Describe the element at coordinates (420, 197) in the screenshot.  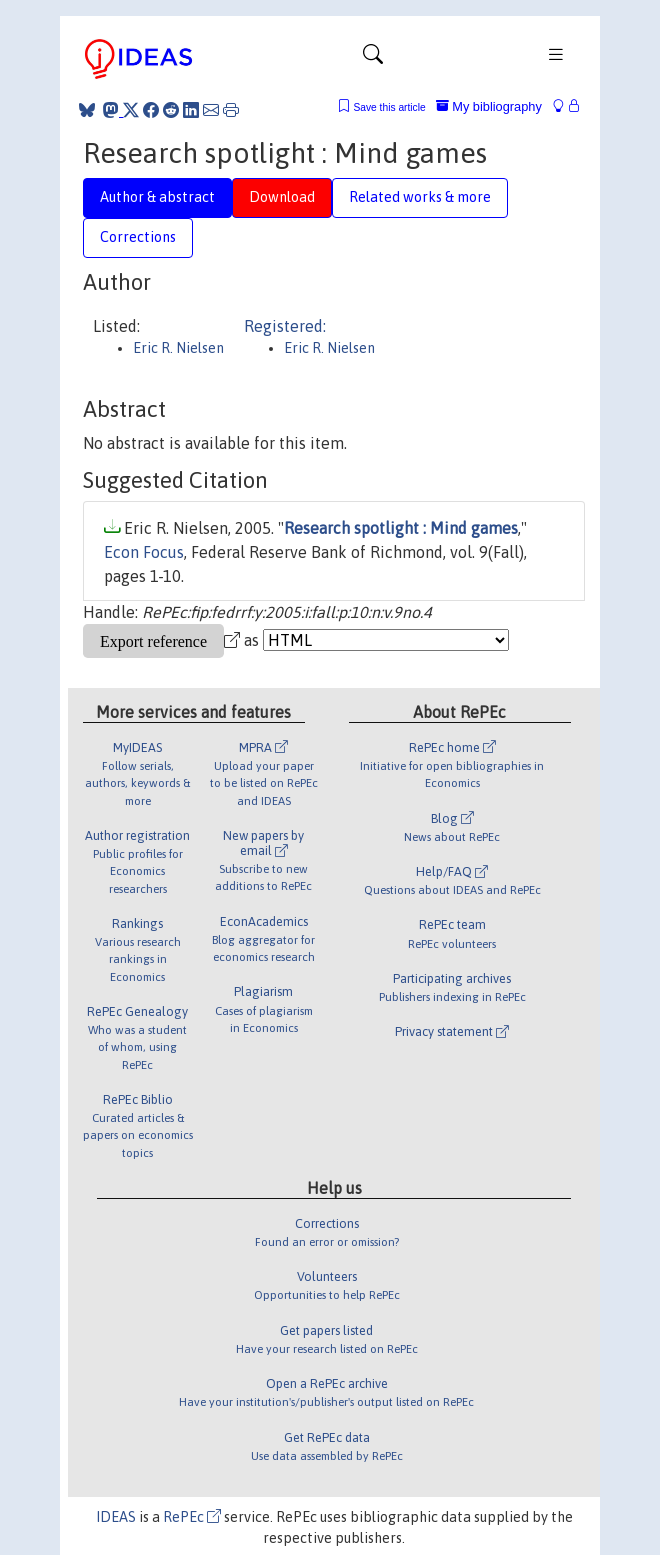
I see `Related works & more [tab]` at that location.